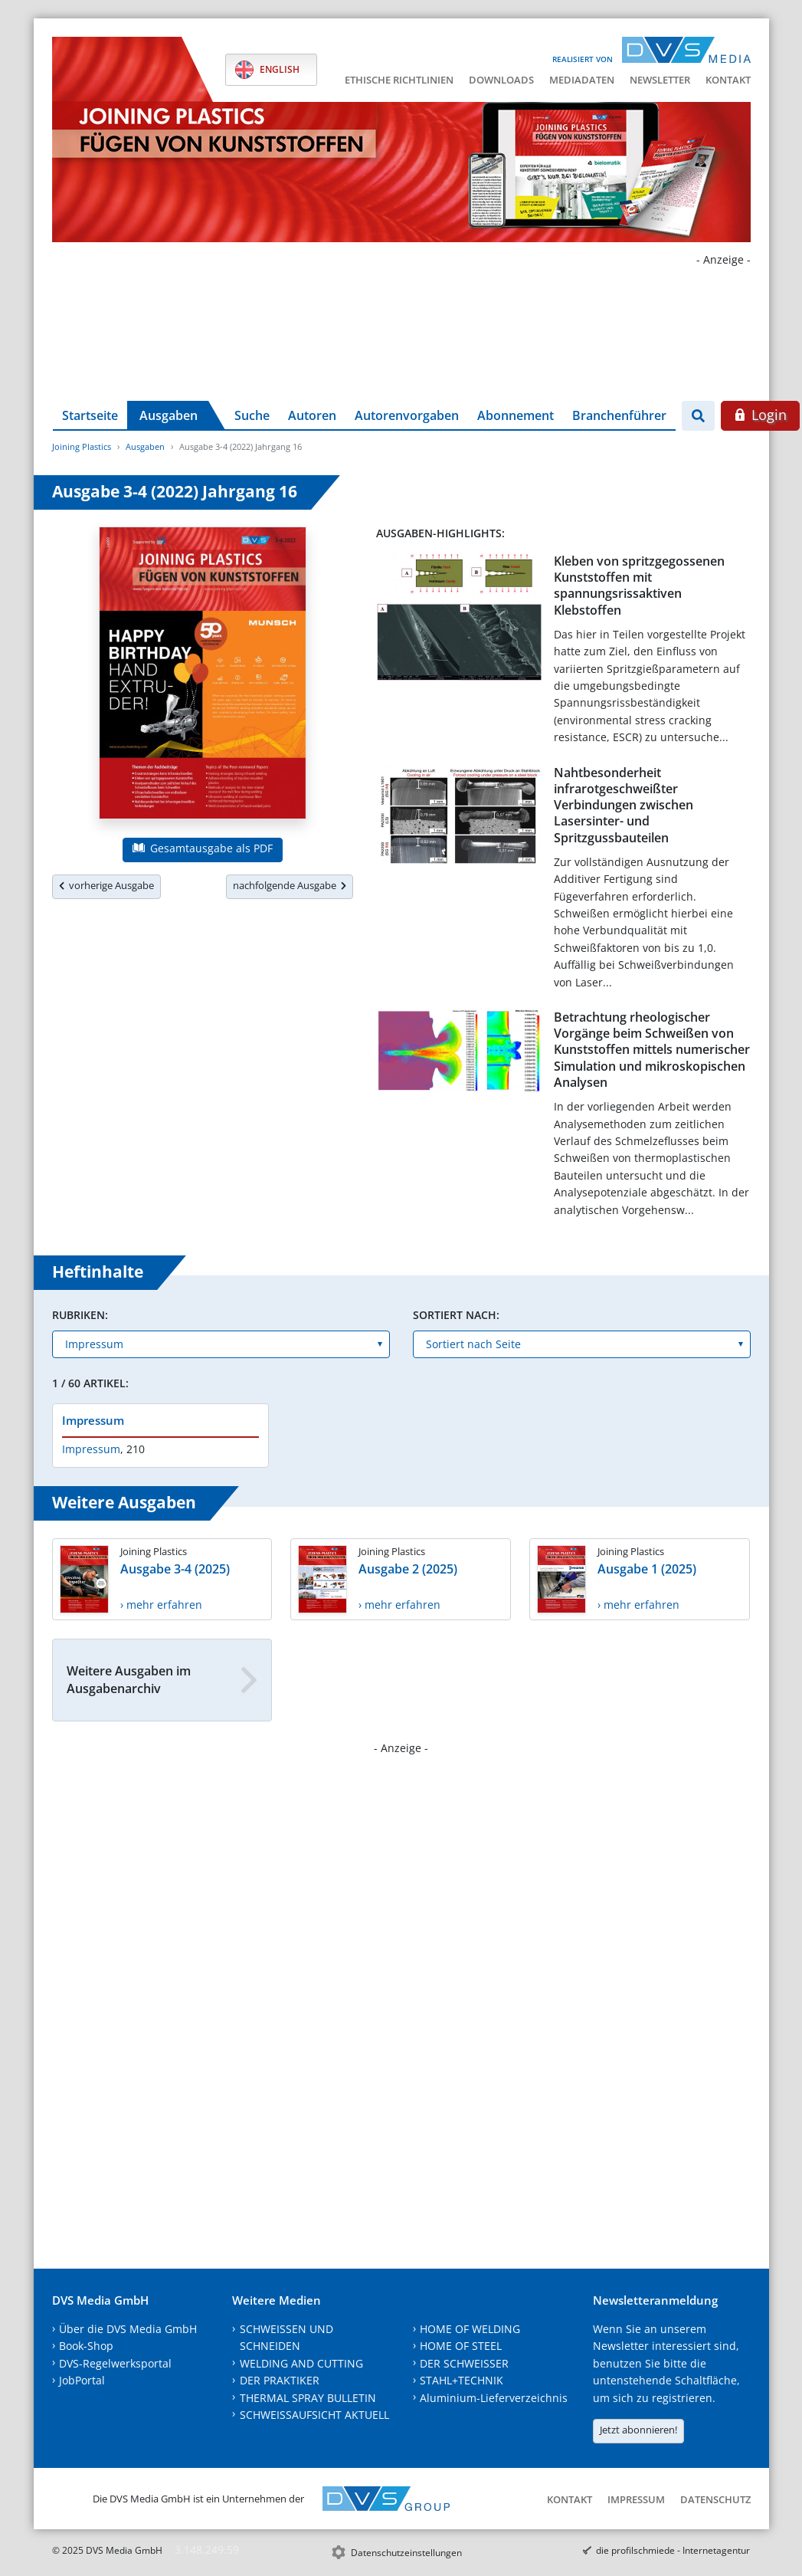  What do you see at coordinates (406, 2552) in the screenshot?
I see `Datenschutzeinstellungen` at bounding box center [406, 2552].